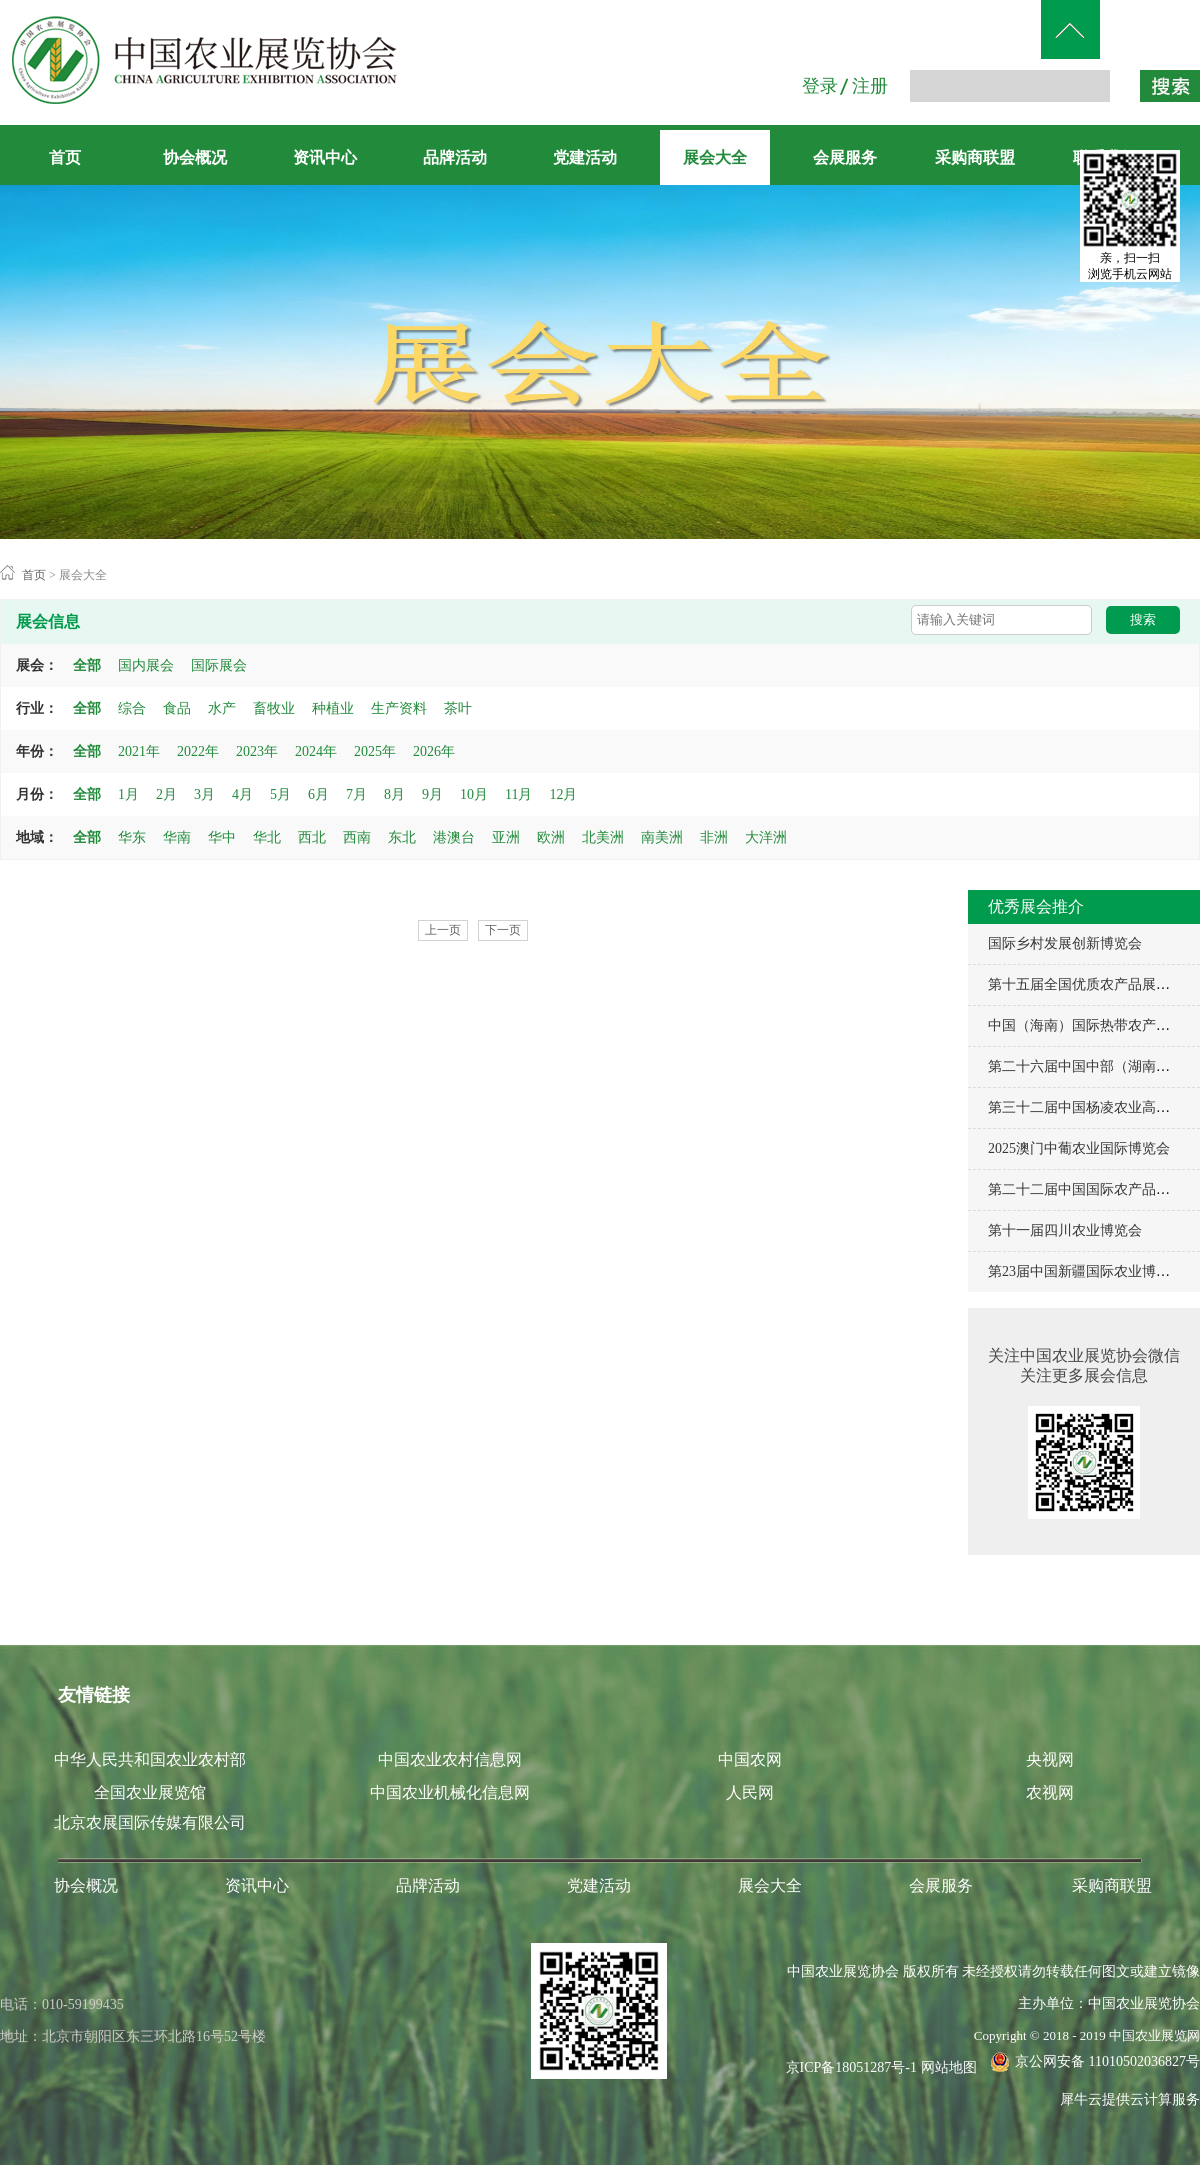 The width and height of the screenshot is (1200, 2165). What do you see at coordinates (750, 1759) in the screenshot?
I see `中国农网` at bounding box center [750, 1759].